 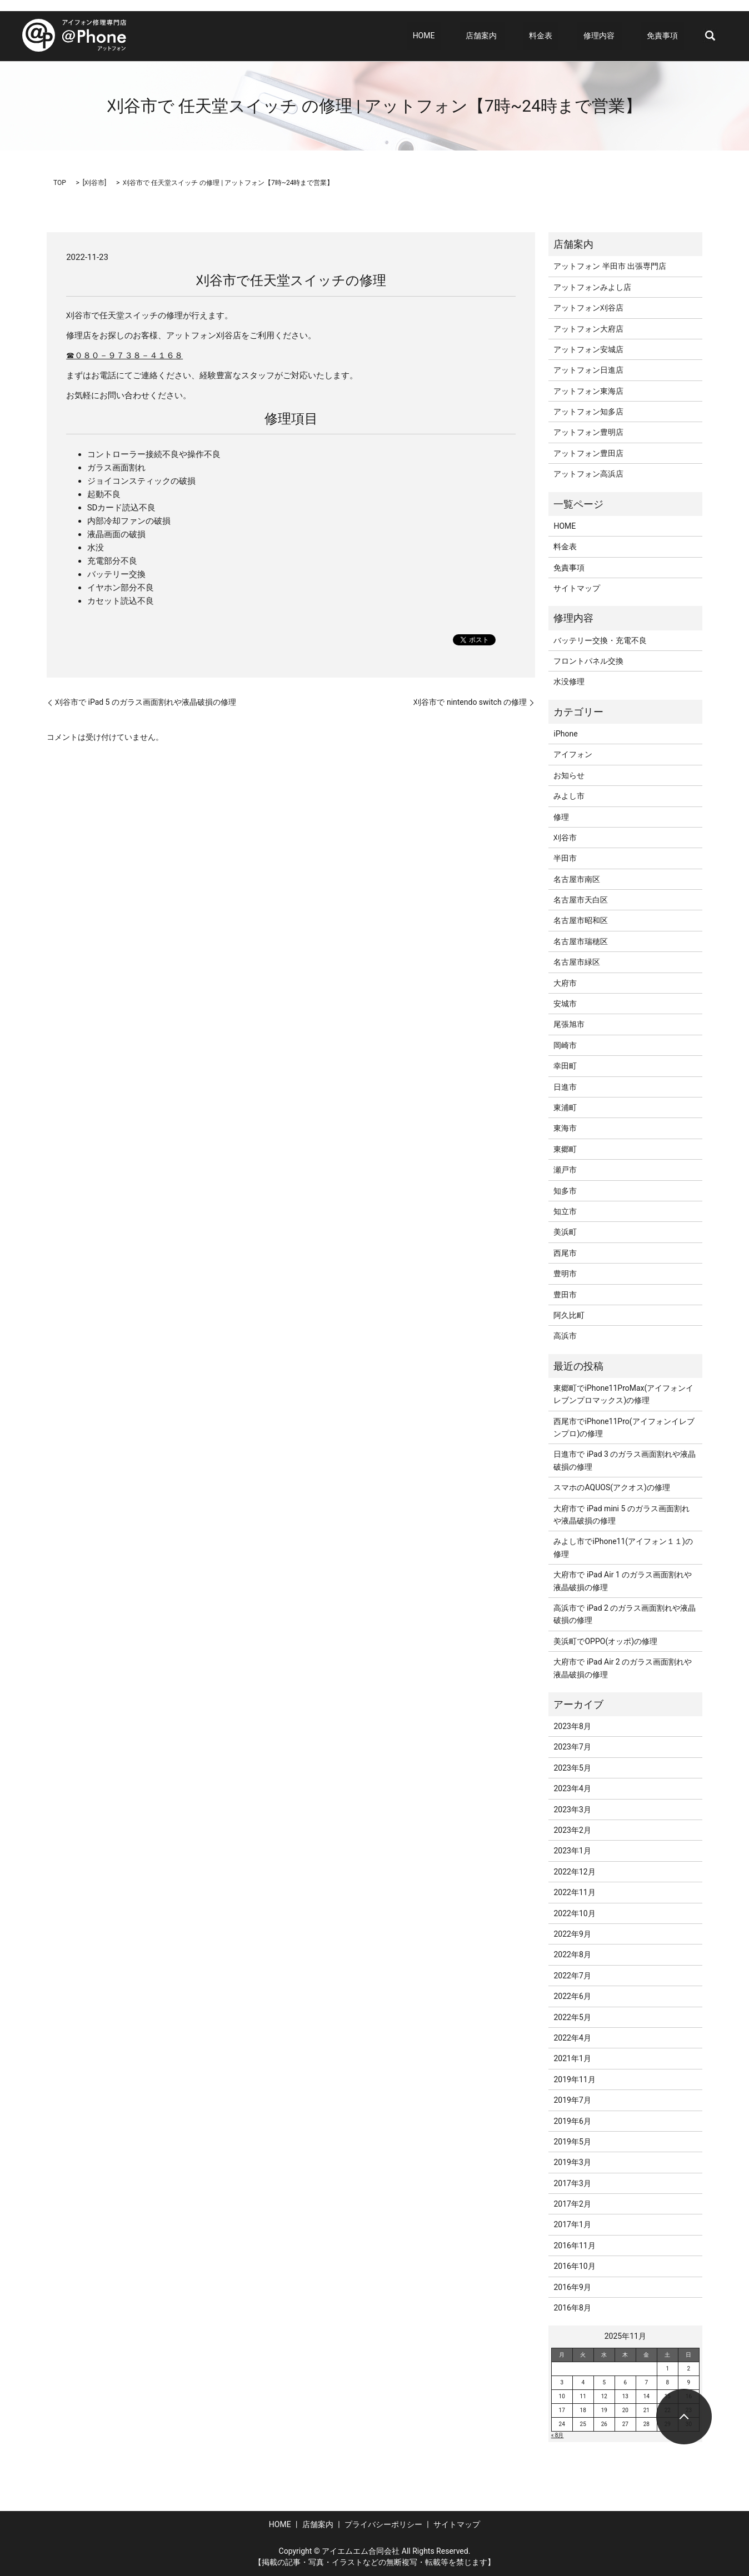 What do you see at coordinates (572, 1767) in the screenshot?
I see `2023年5月` at bounding box center [572, 1767].